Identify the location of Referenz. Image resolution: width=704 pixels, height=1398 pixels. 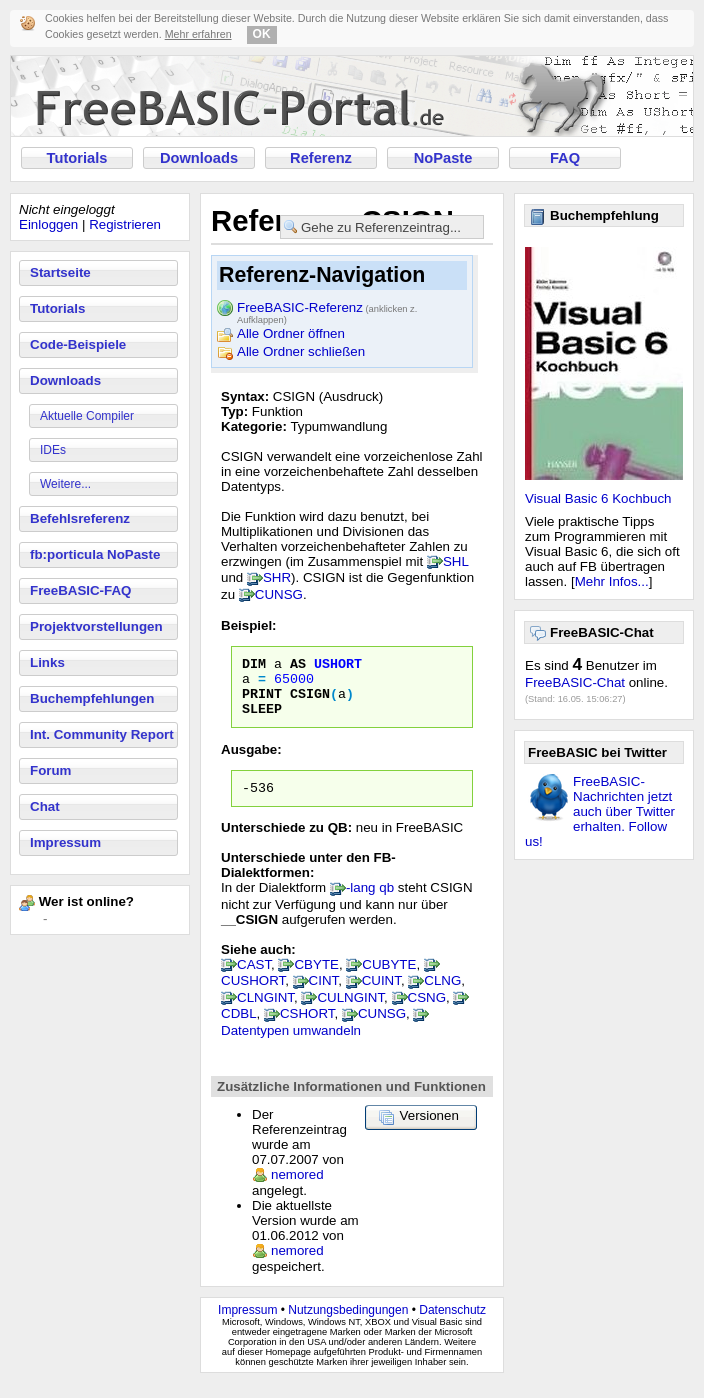
(321, 158).